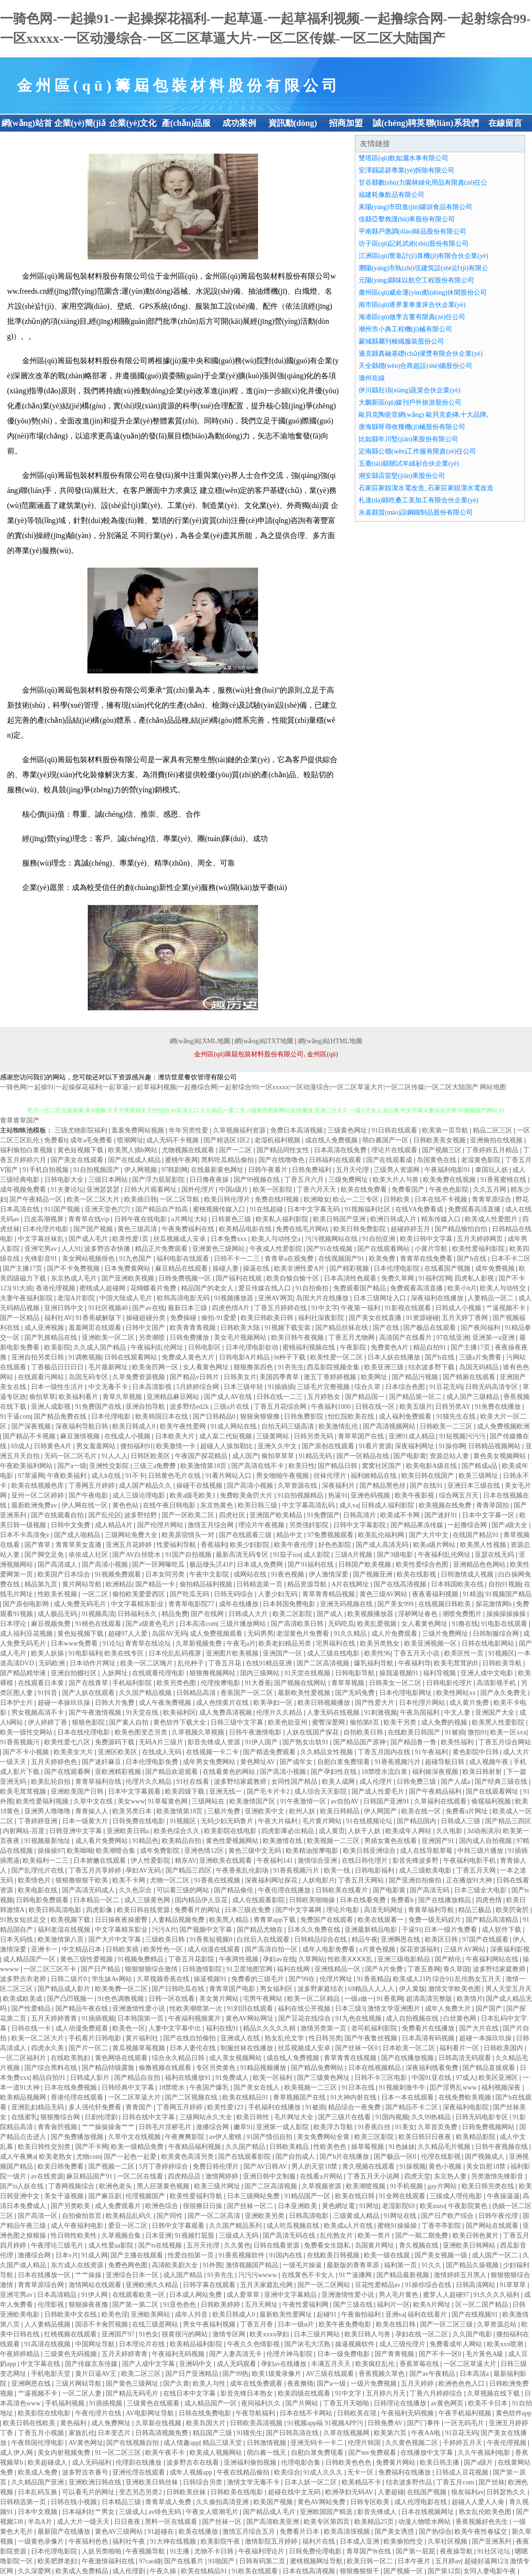 The height and width of the screenshot is (2576, 532). Describe the element at coordinates (294, 1969) in the screenshot. I see `福利在线网` at that location.